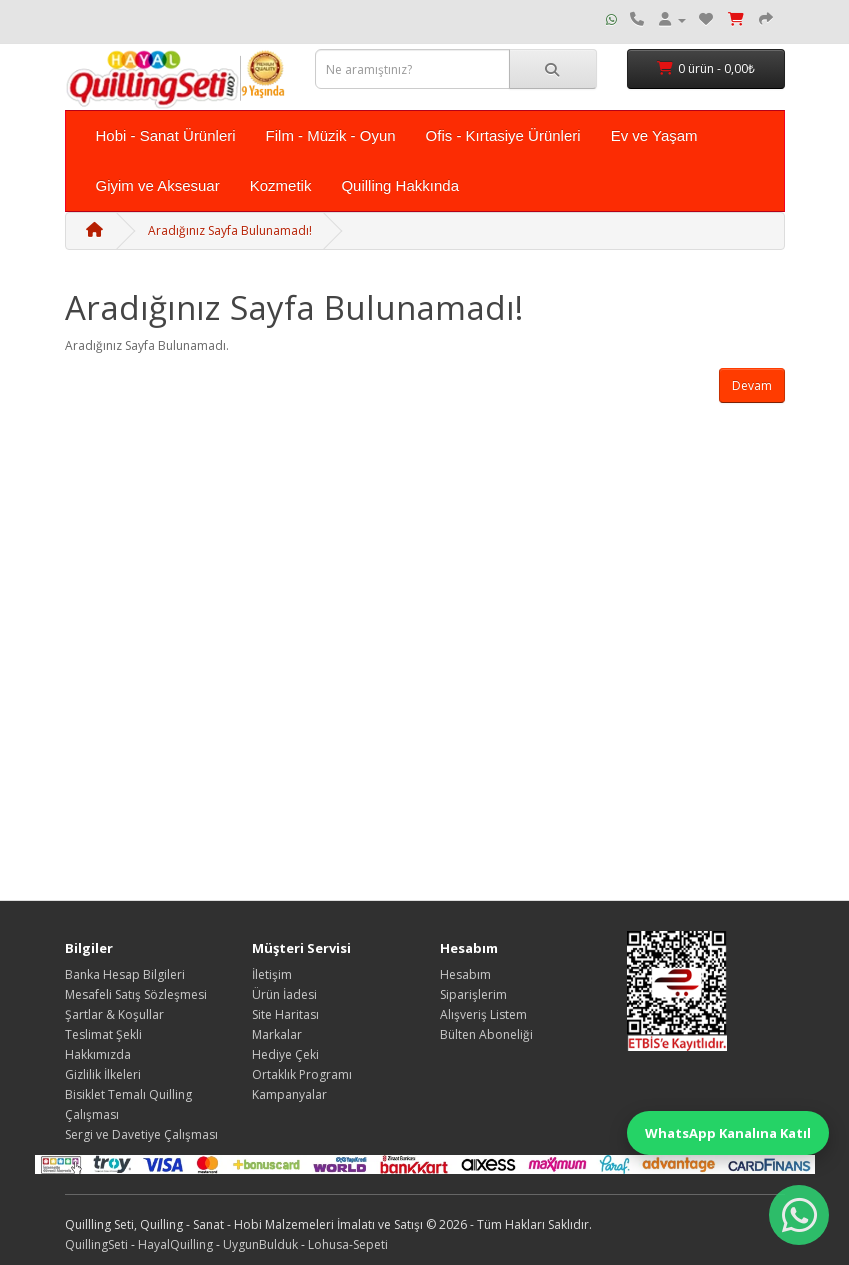  What do you see at coordinates (503, 135) in the screenshot?
I see `Ofis - Kırtasiye Ürünleri` at bounding box center [503, 135].